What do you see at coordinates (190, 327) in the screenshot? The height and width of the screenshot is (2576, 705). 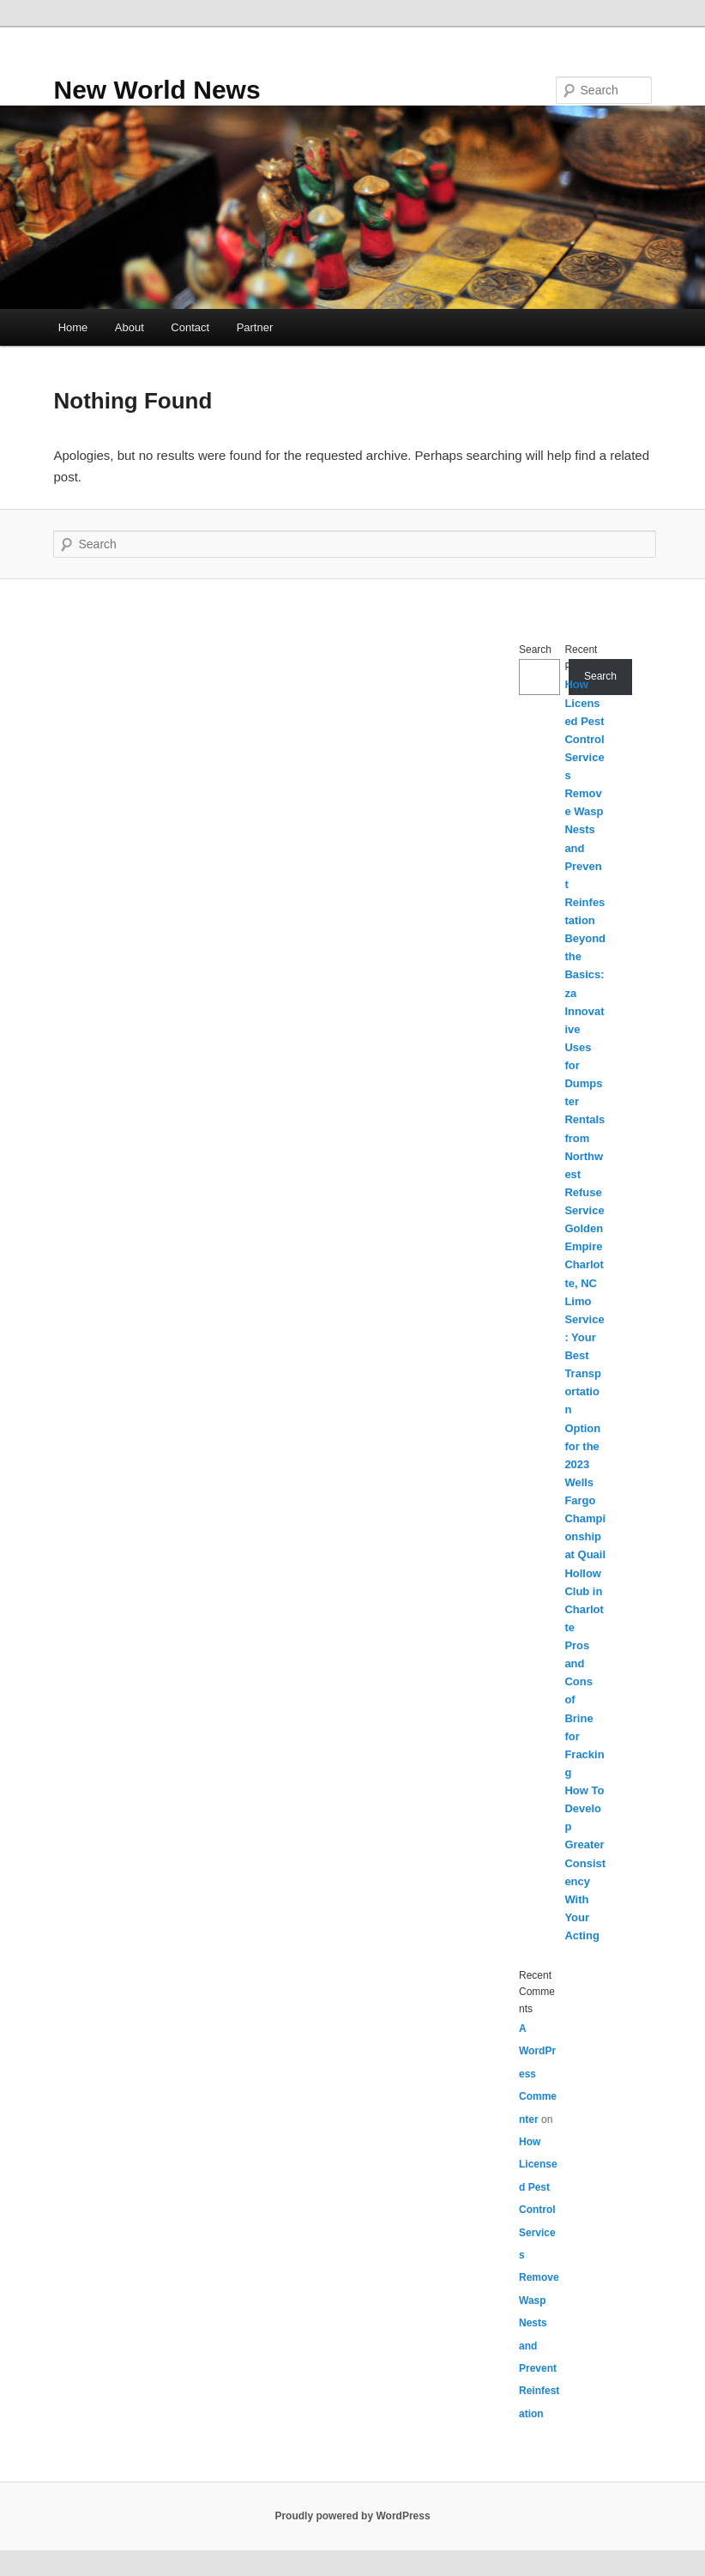 I see `Contact` at bounding box center [190, 327].